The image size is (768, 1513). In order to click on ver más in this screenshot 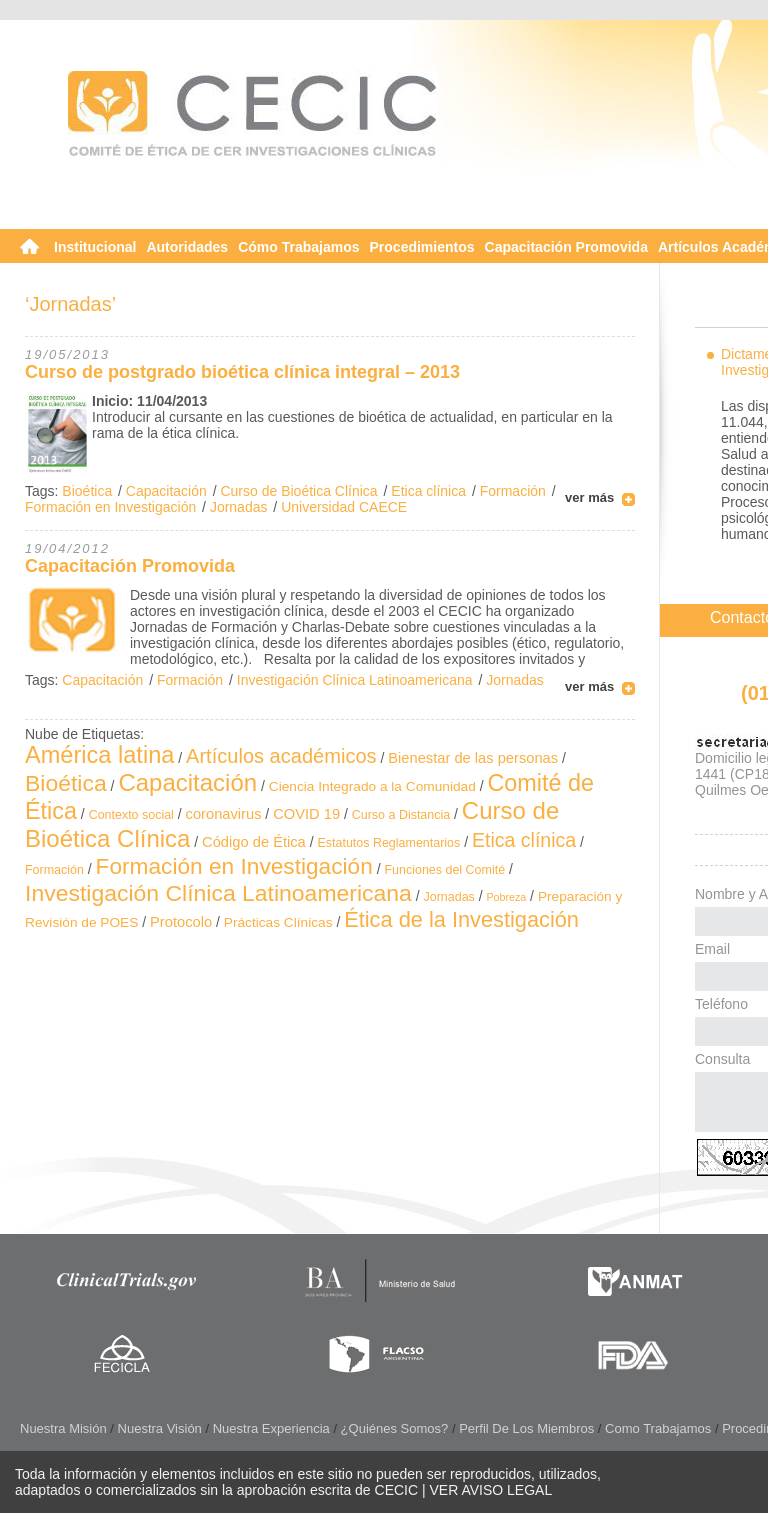, I will do `click(589, 497)`.